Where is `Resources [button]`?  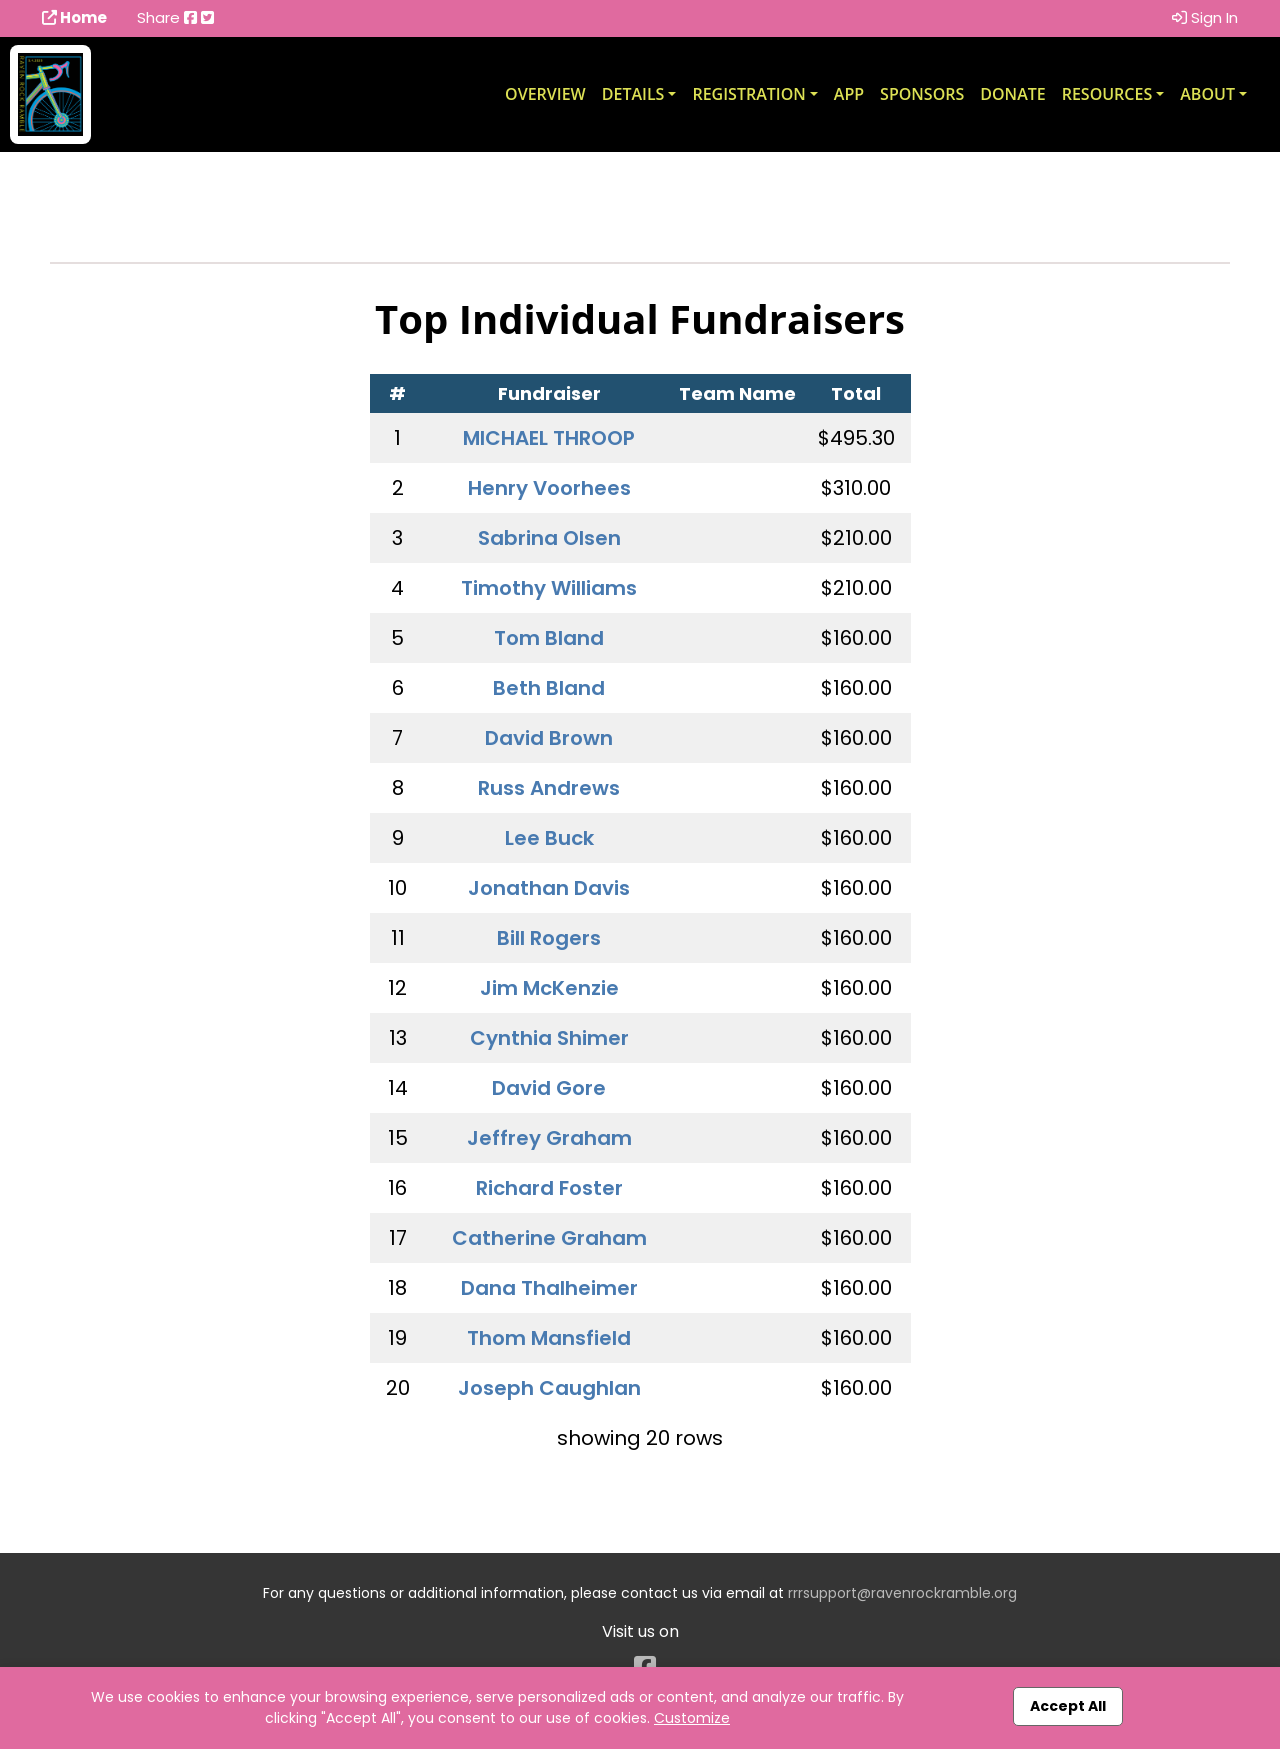
Resources [button] is located at coordinates (1107, 94).